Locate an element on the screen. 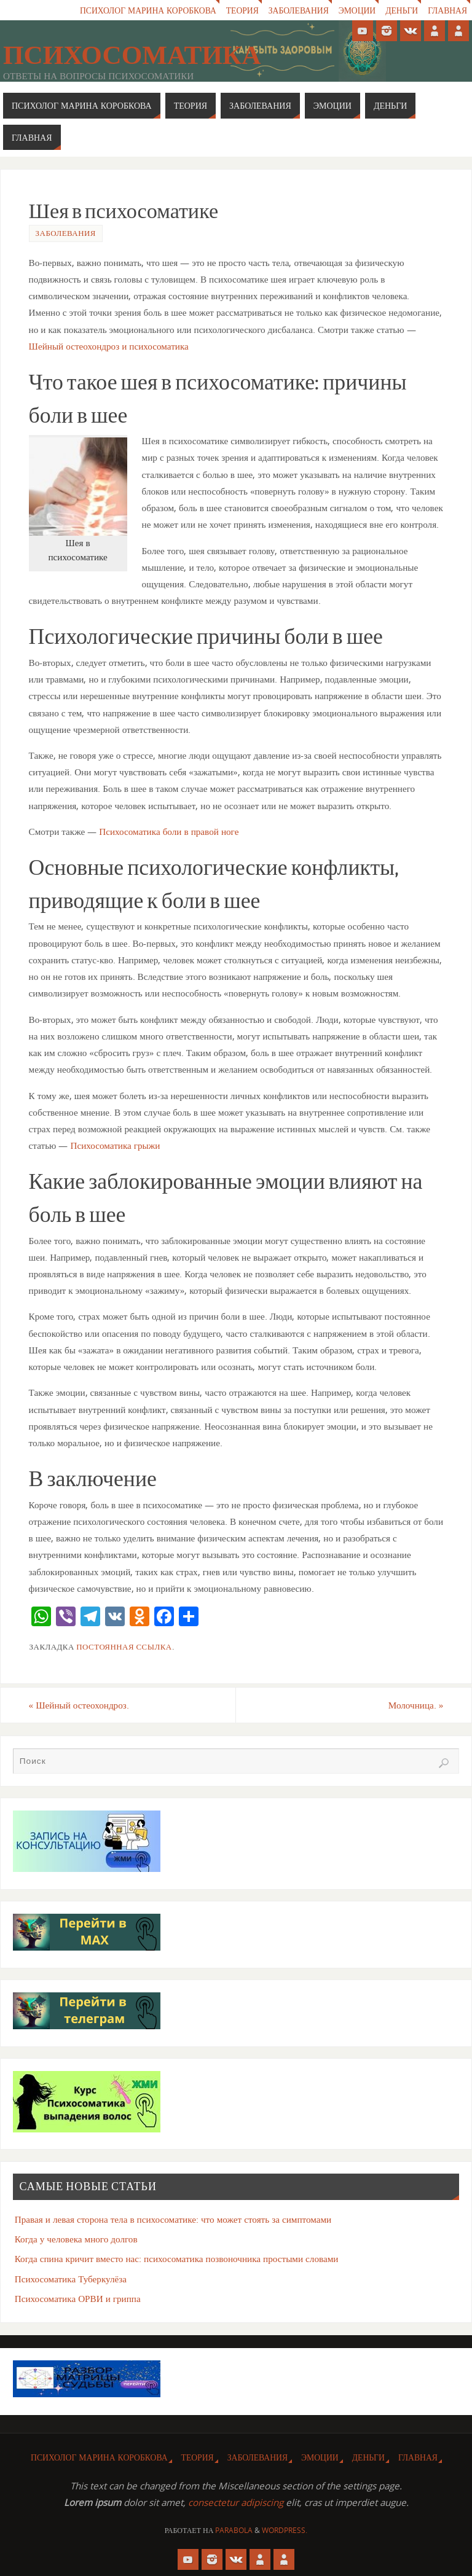 This screenshot has width=472, height=2576. consectetur adipiscing is located at coordinates (235, 2502).